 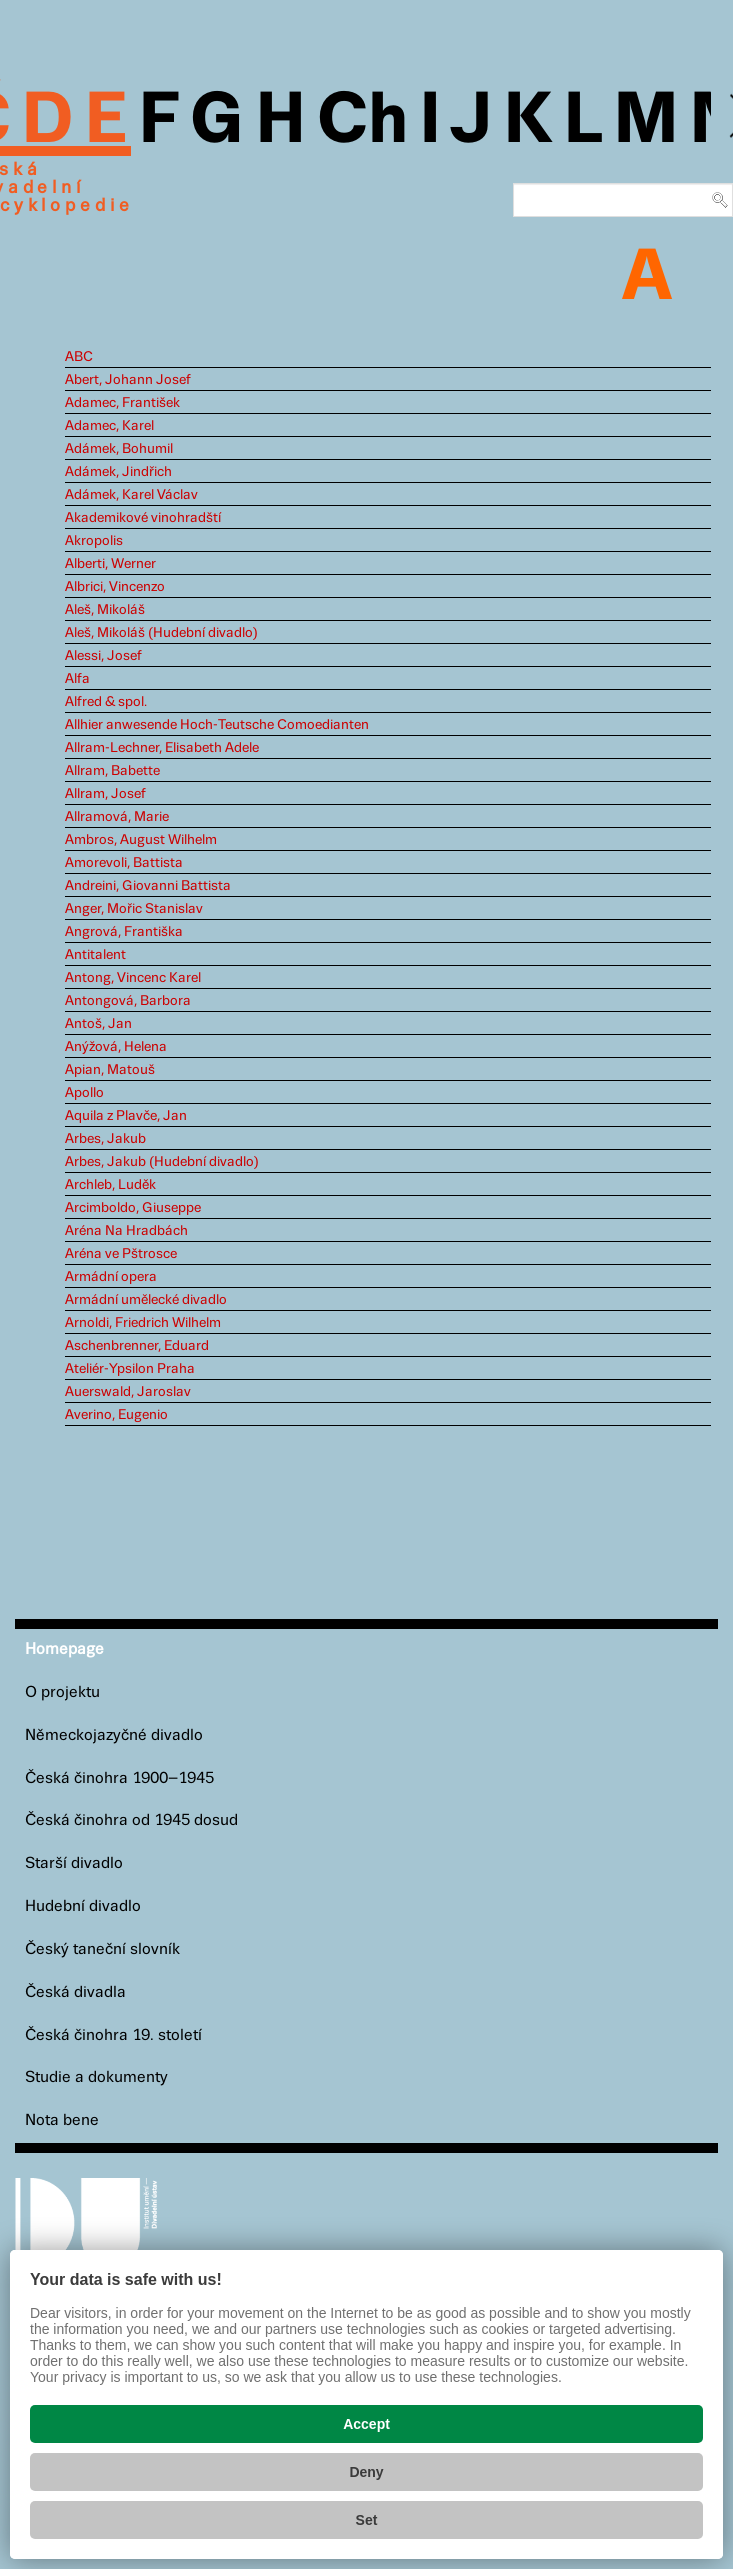 What do you see at coordinates (121, 1254) in the screenshot?
I see `Aréna ve Pštrosce` at bounding box center [121, 1254].